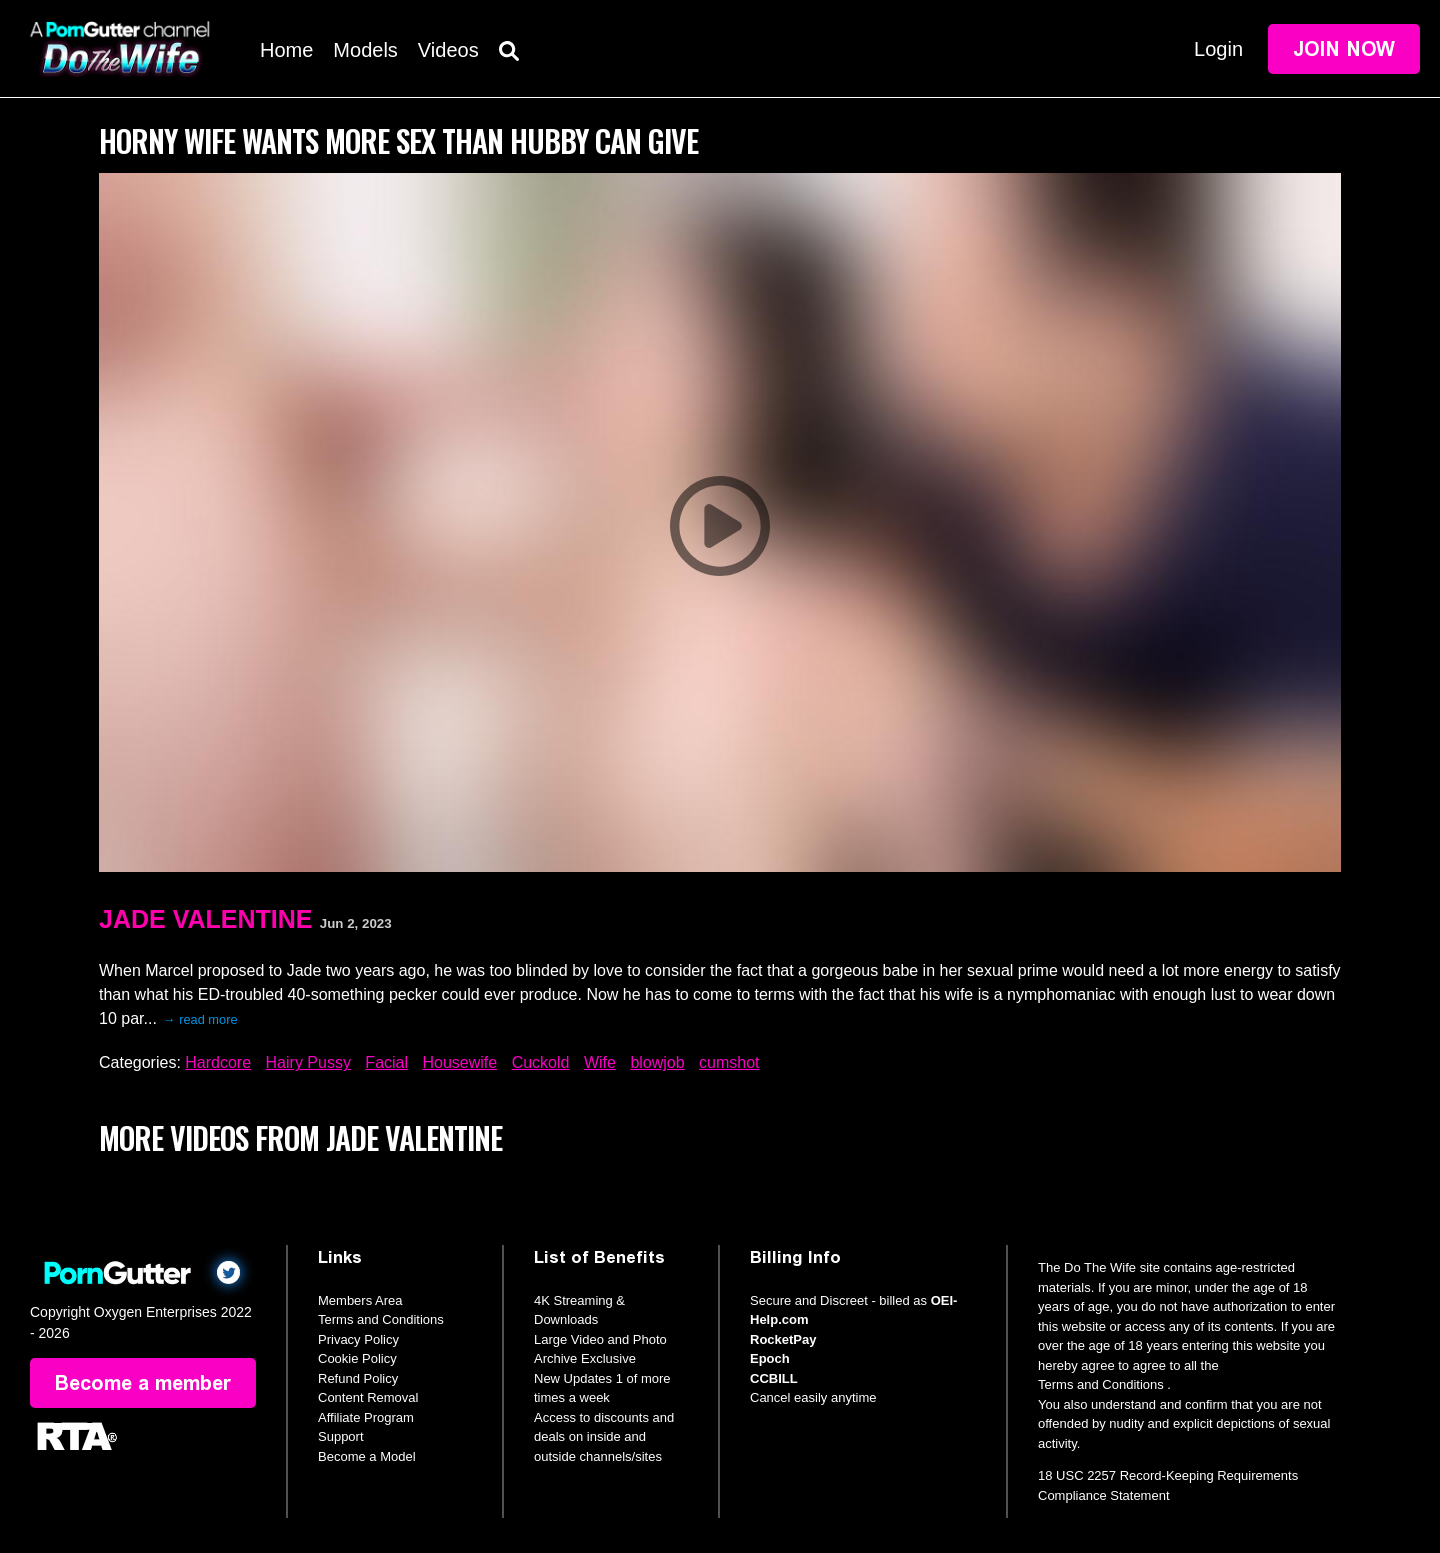 The width and height of the screenshot is (1440, 1553). I want to click on Become a Model, so click(367, 1456).